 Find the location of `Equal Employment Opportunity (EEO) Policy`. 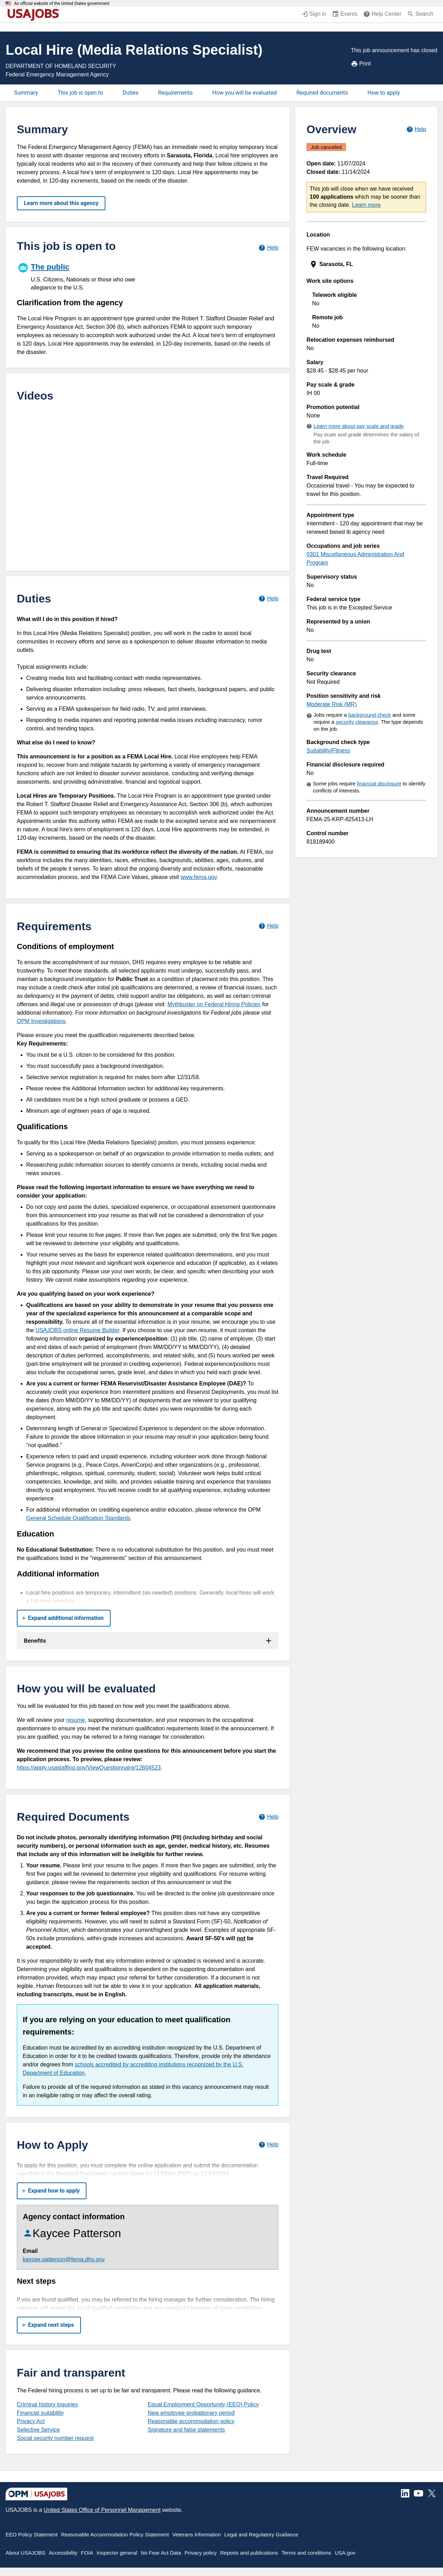

Equal Employment Opportunity (EEO) Policy is located at coordinates (203, 2404).